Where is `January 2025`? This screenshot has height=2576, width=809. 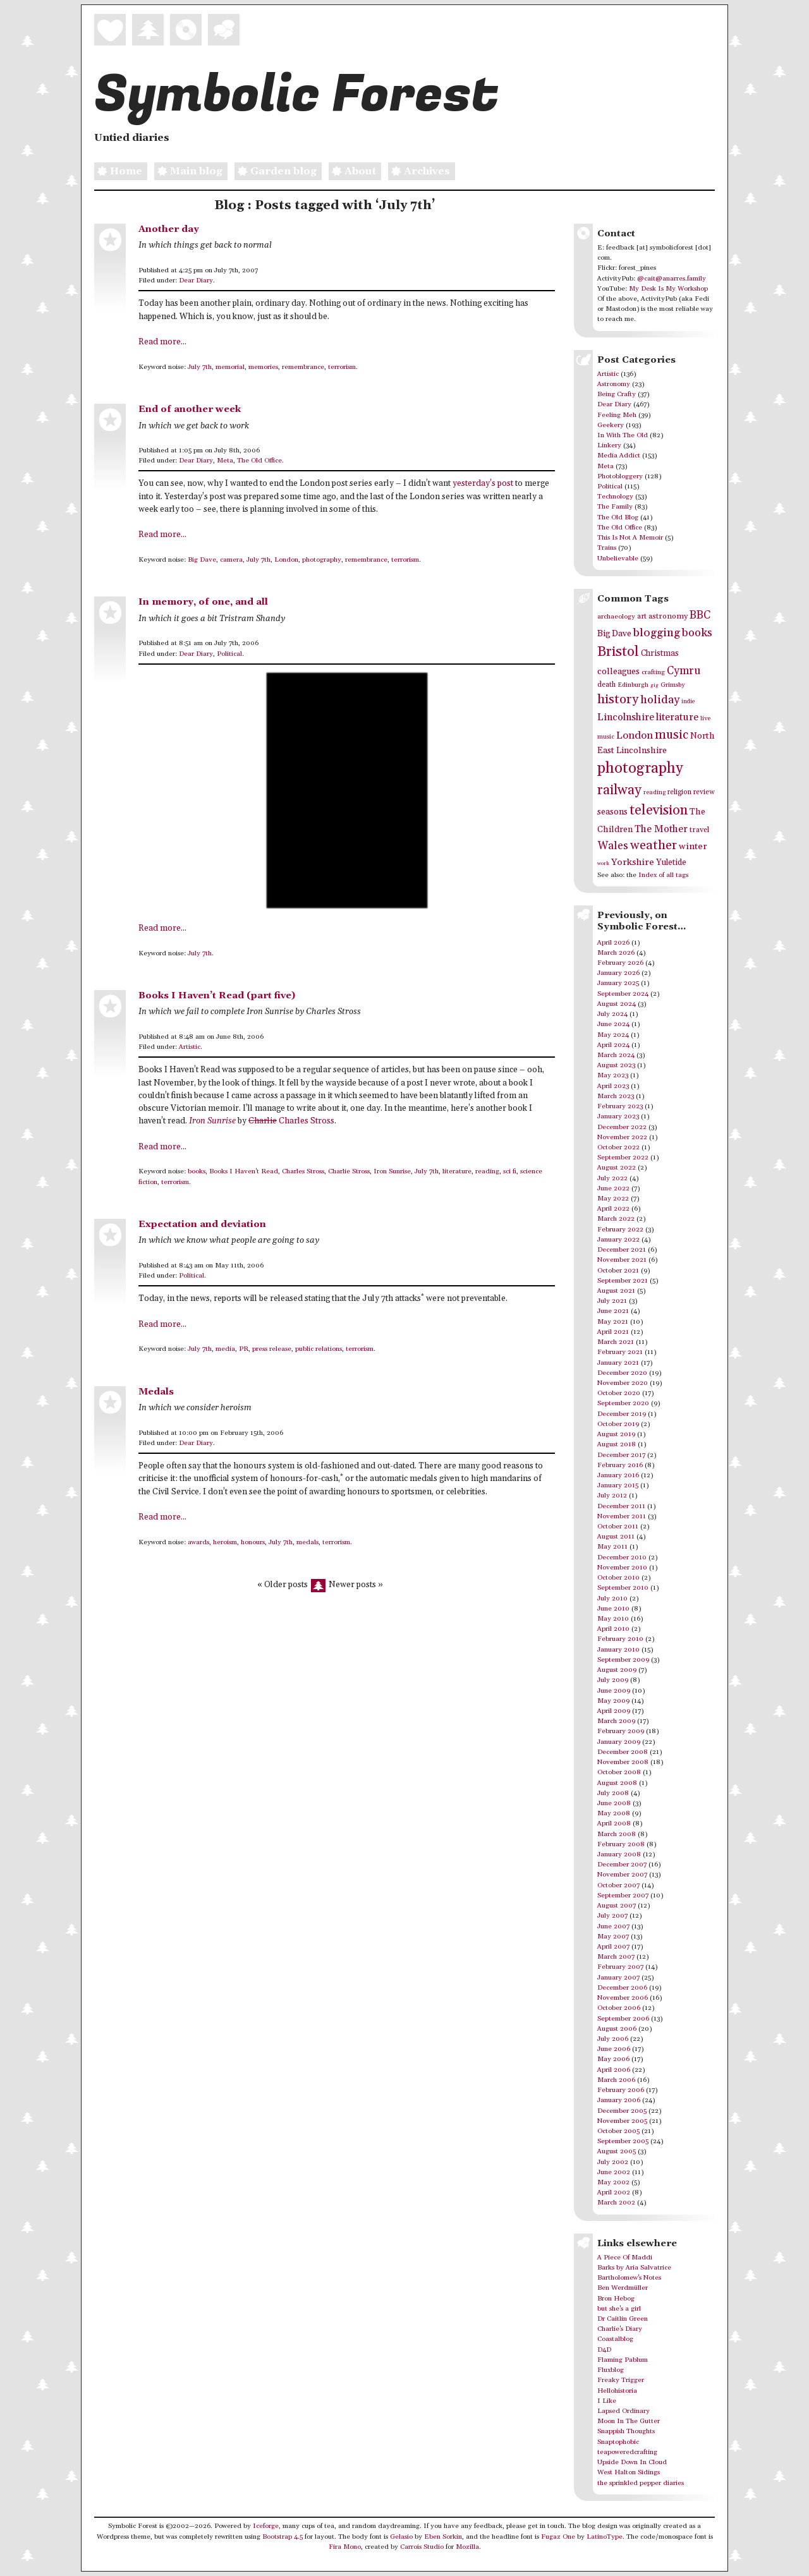 January 2025 is located at coordinates (618, 983).